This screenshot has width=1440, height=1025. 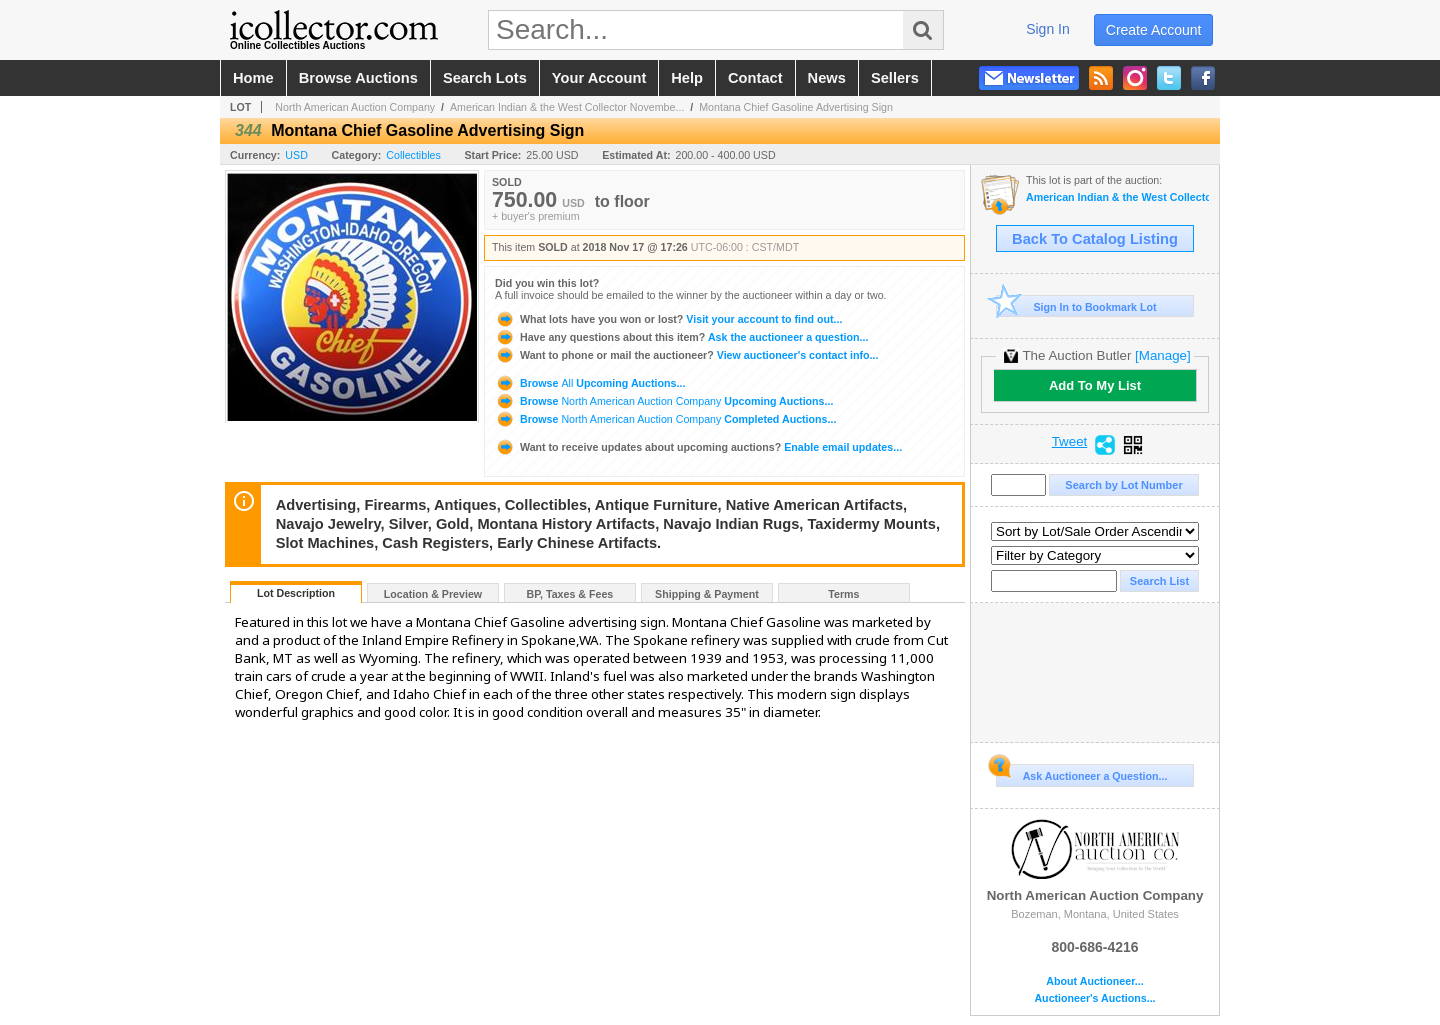 I want to click on USD, so click(x=296, y=155).